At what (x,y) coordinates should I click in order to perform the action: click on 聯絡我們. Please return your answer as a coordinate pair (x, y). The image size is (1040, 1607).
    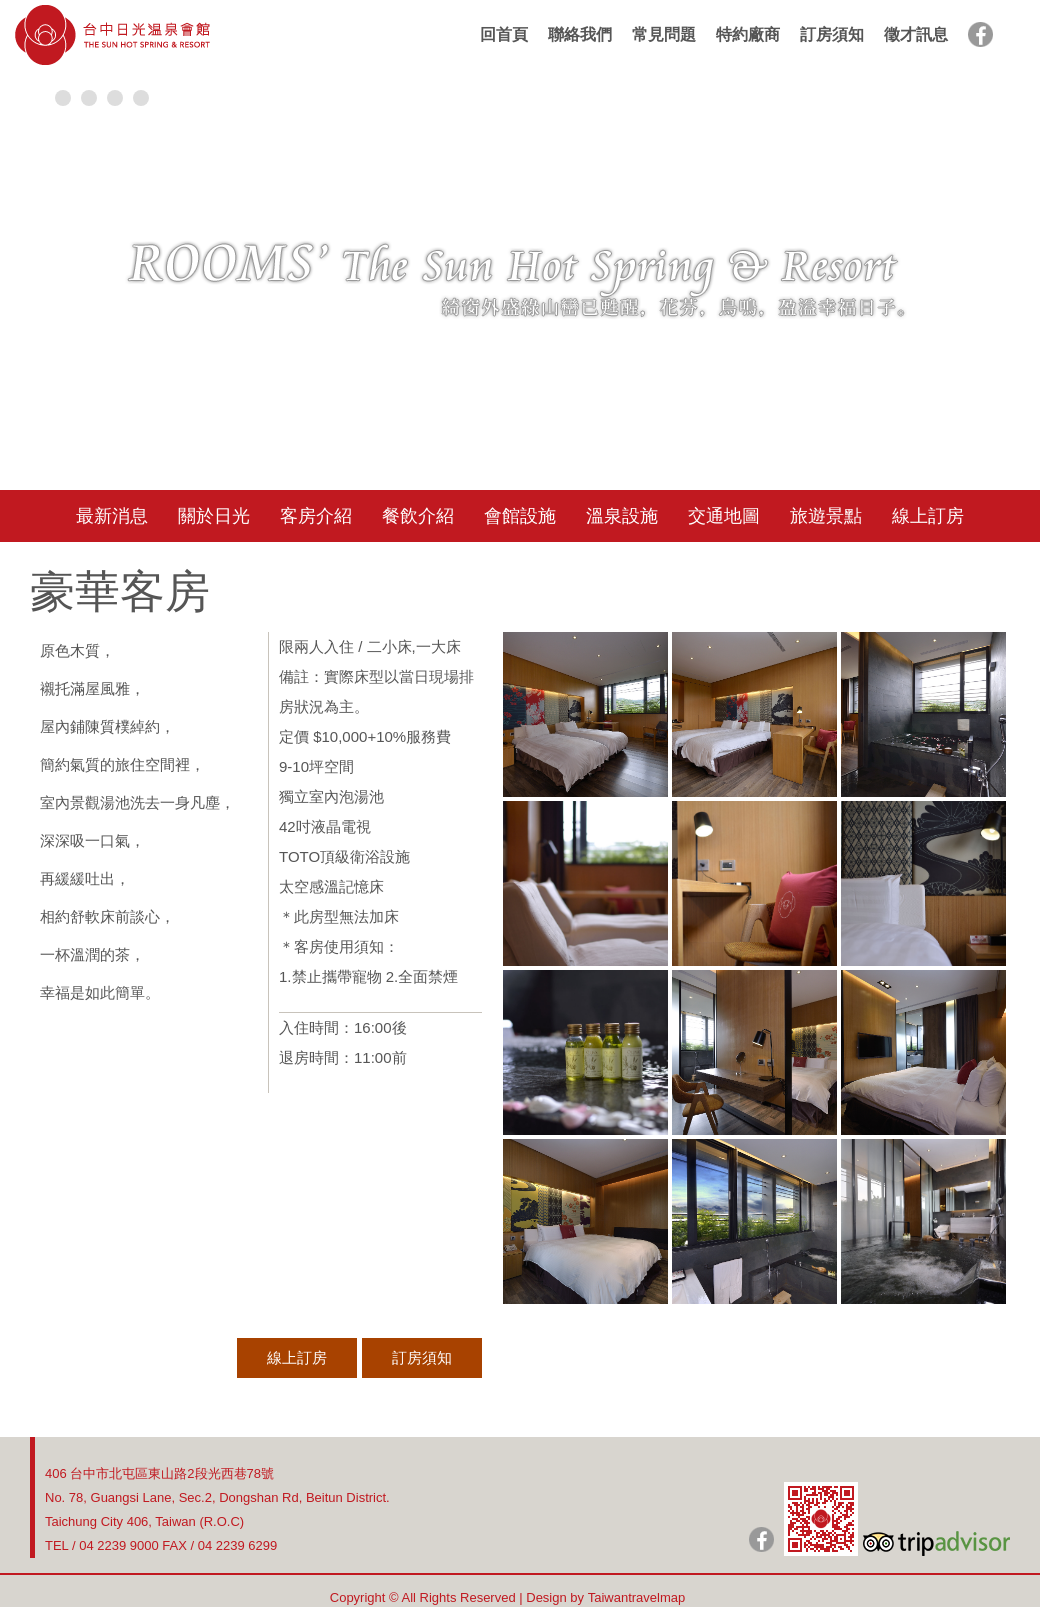
    Looking at the image, I should click on (580, 34).